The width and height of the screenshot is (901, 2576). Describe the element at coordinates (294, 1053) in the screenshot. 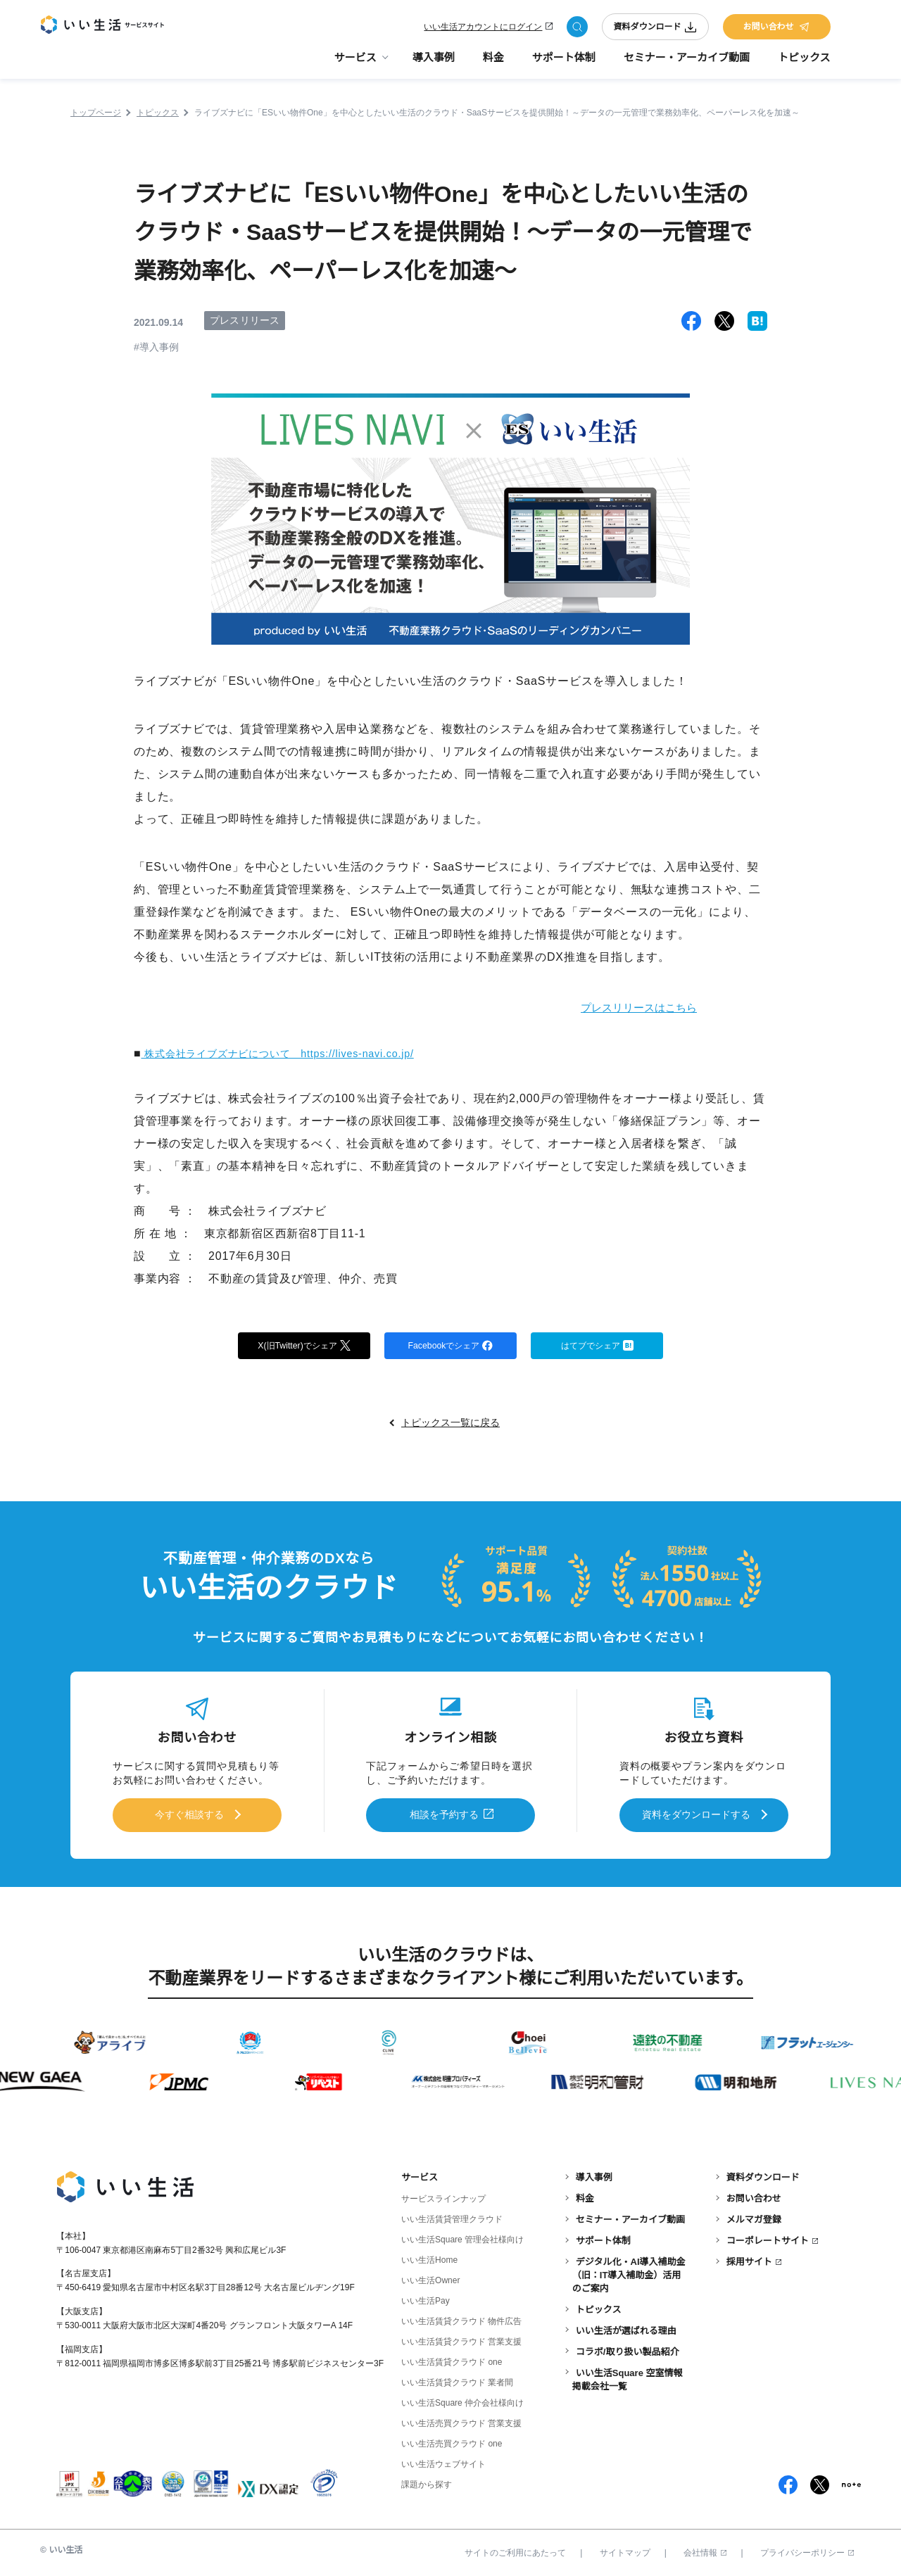

I see `株式会社ライブズナビについて https://lives-navi.co.jp/` at that location.